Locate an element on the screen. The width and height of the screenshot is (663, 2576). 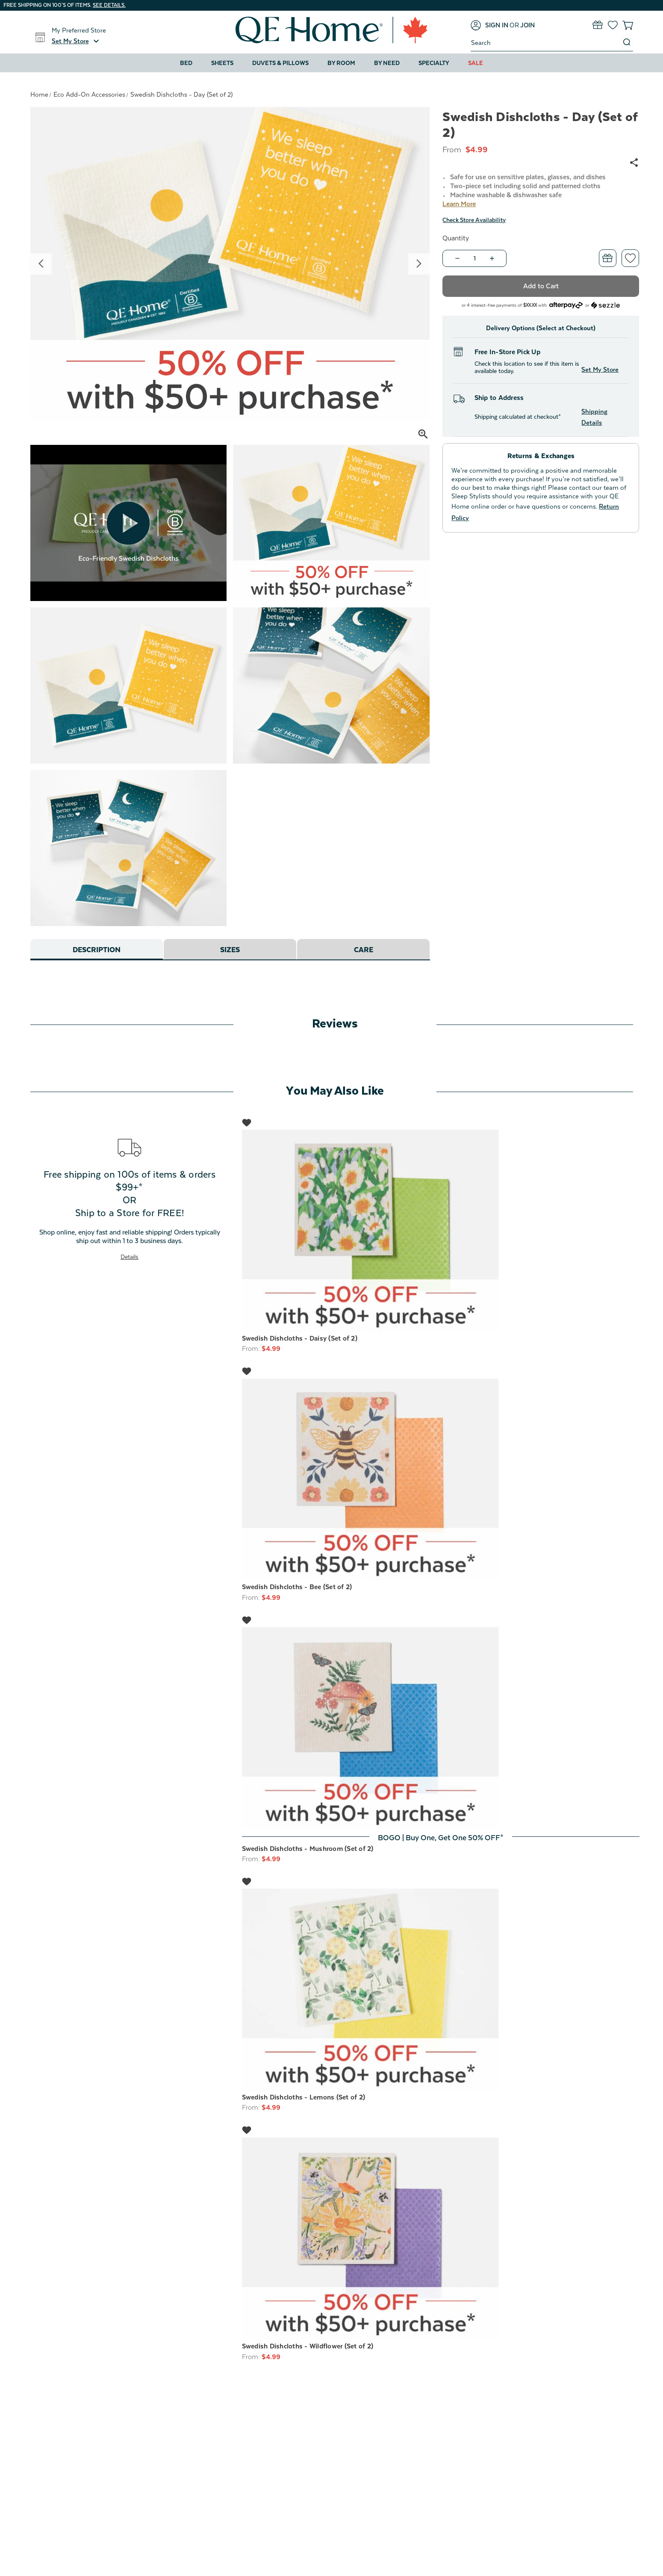
[Swedish Dishcloths - Lemons (Set of 2), $4.99] is located at coordinates (440, 1989).